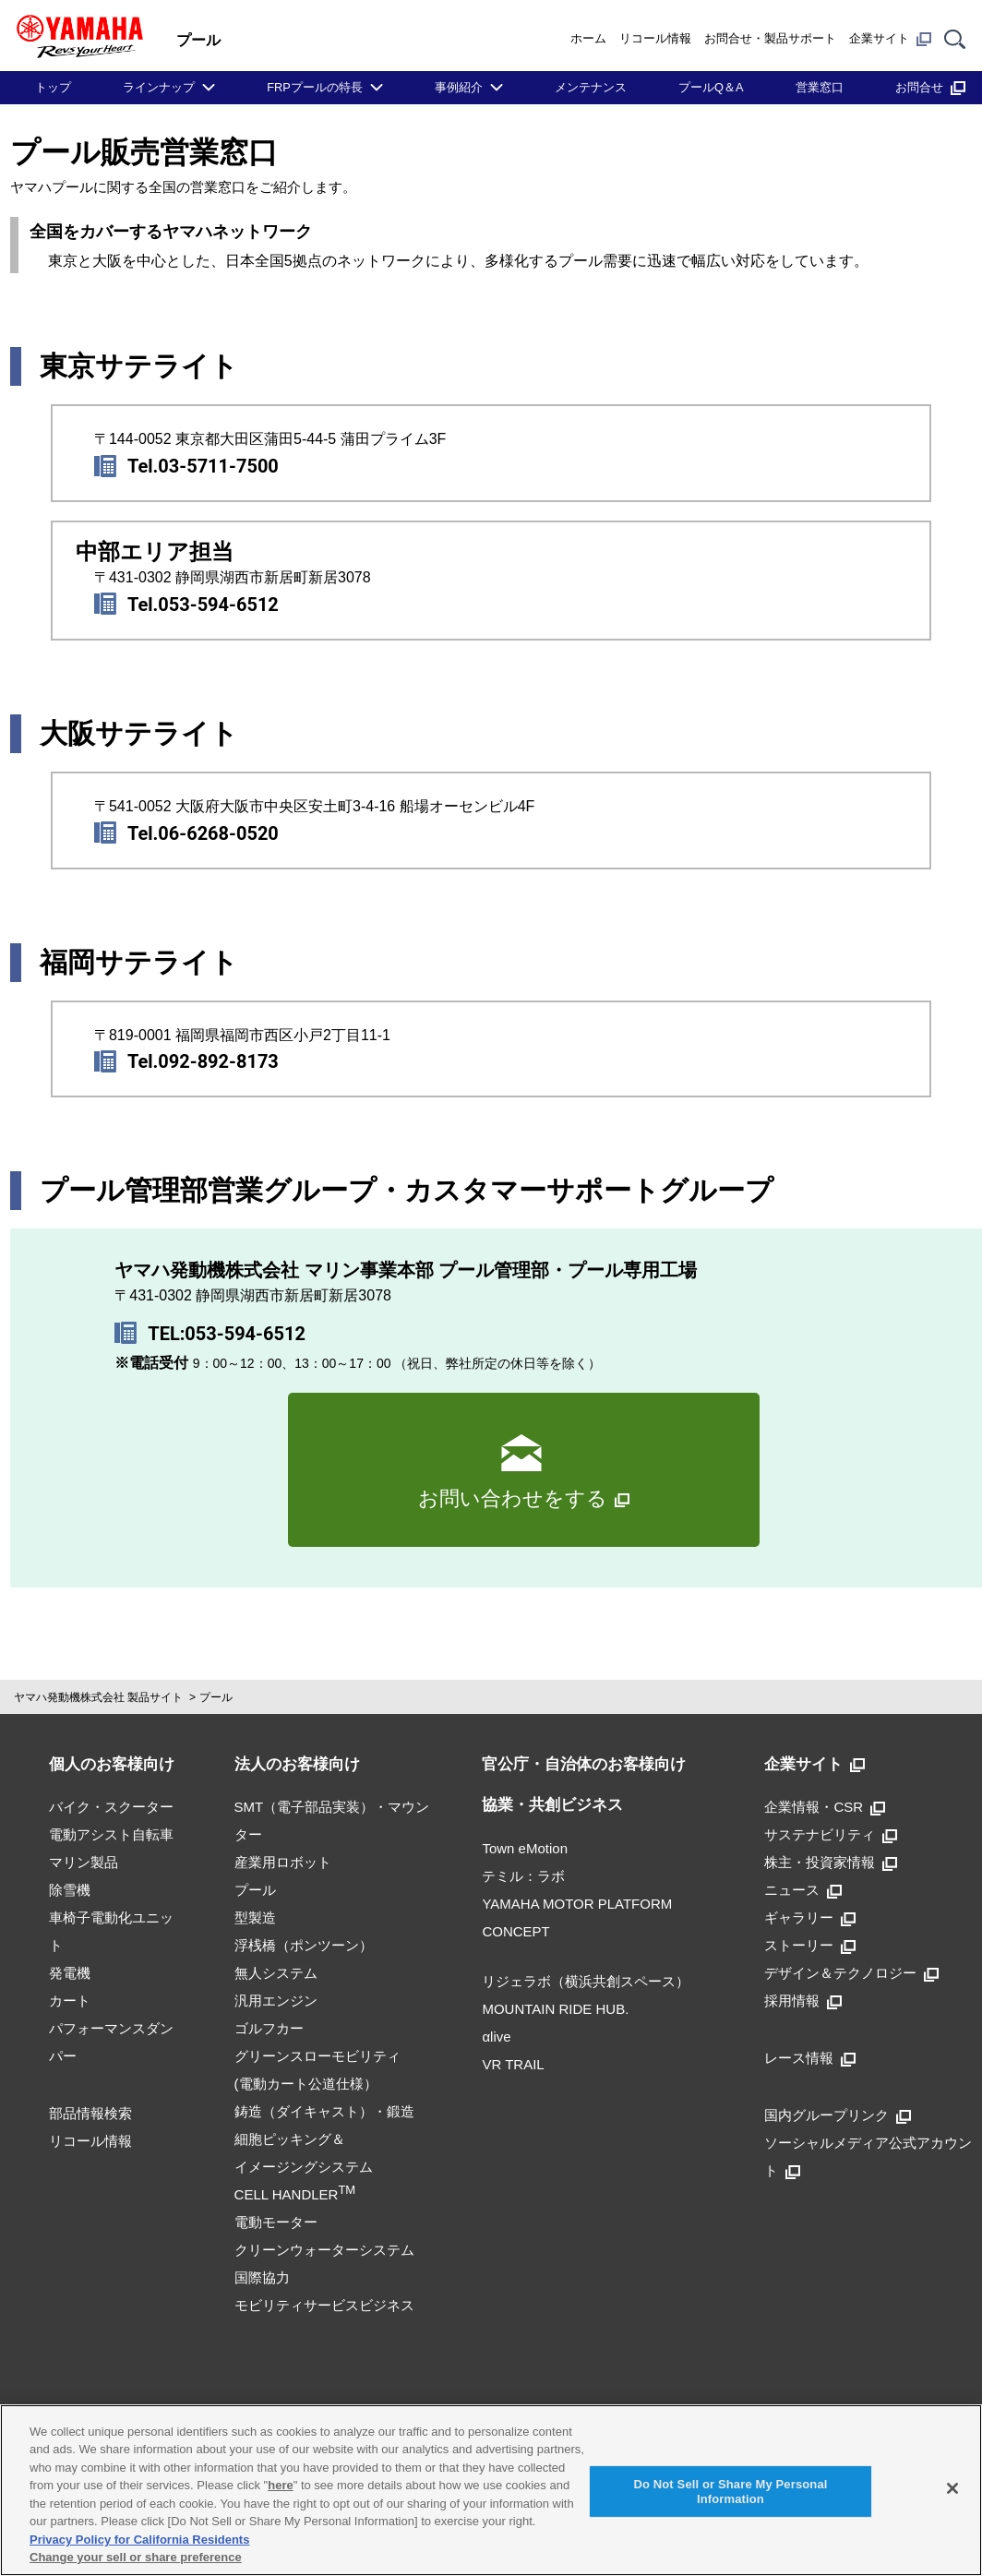 The height and width of the screenshot is (2576, 982). I want to click on 採用情報, so click(803, 2000).